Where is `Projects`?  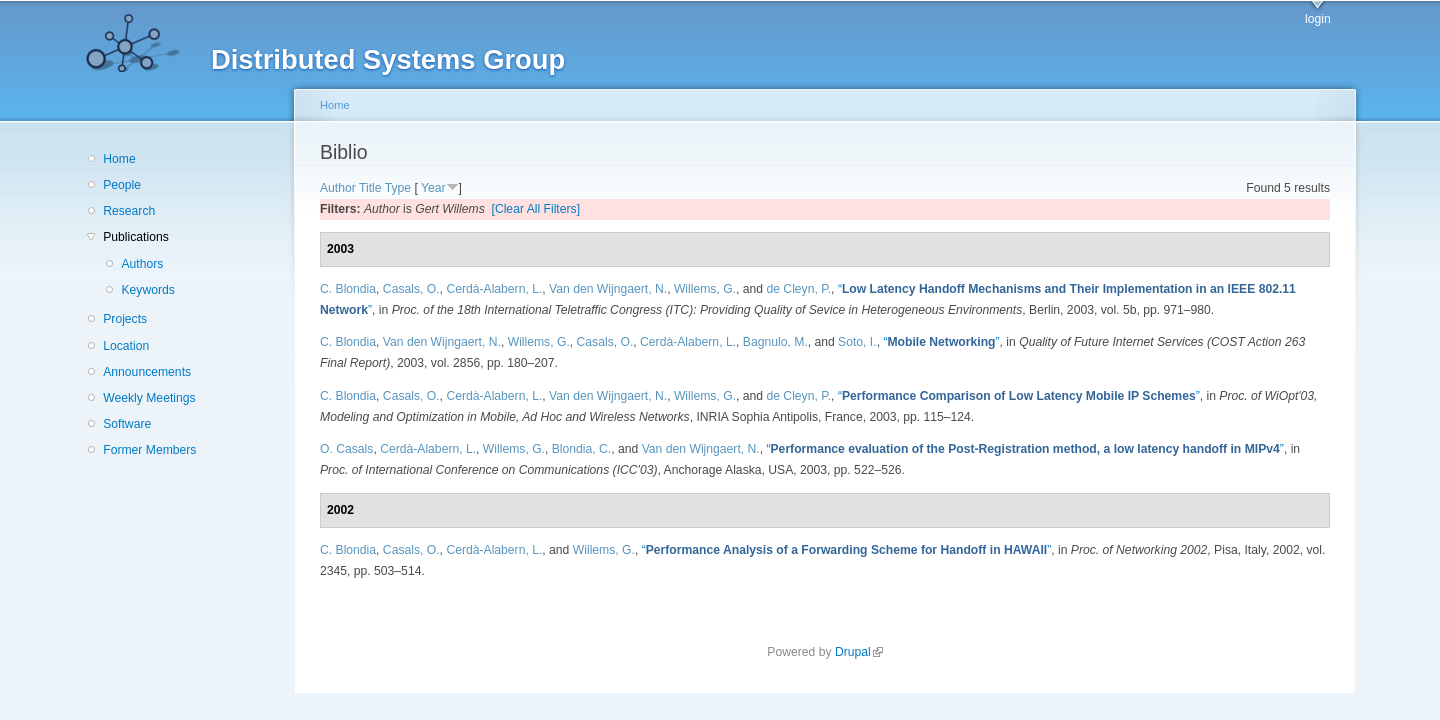 Projects is located at coordinates (125, 319).